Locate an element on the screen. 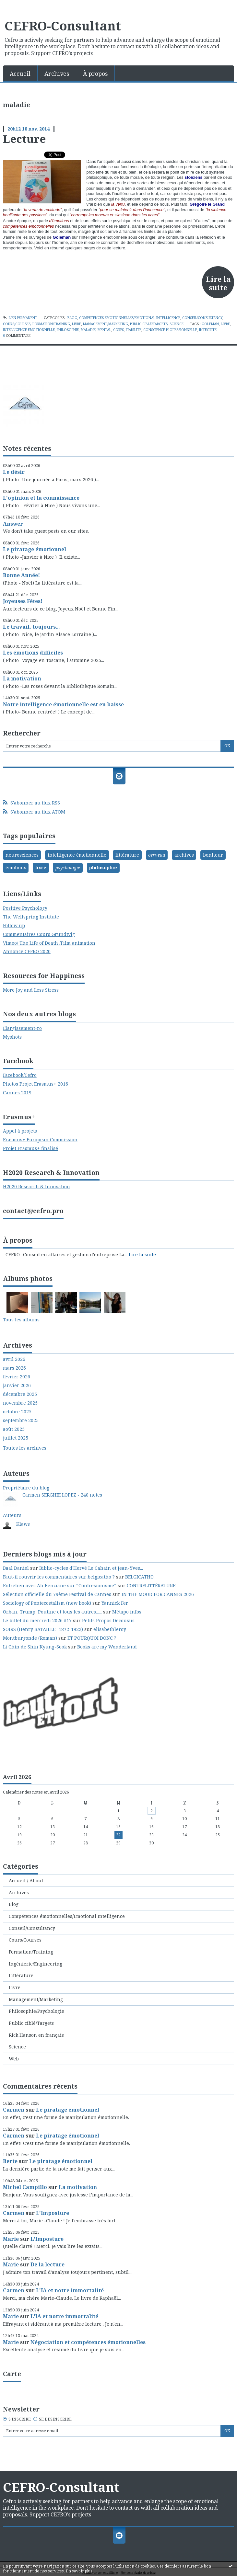  Klaws is located at coordinates (23, 1524).